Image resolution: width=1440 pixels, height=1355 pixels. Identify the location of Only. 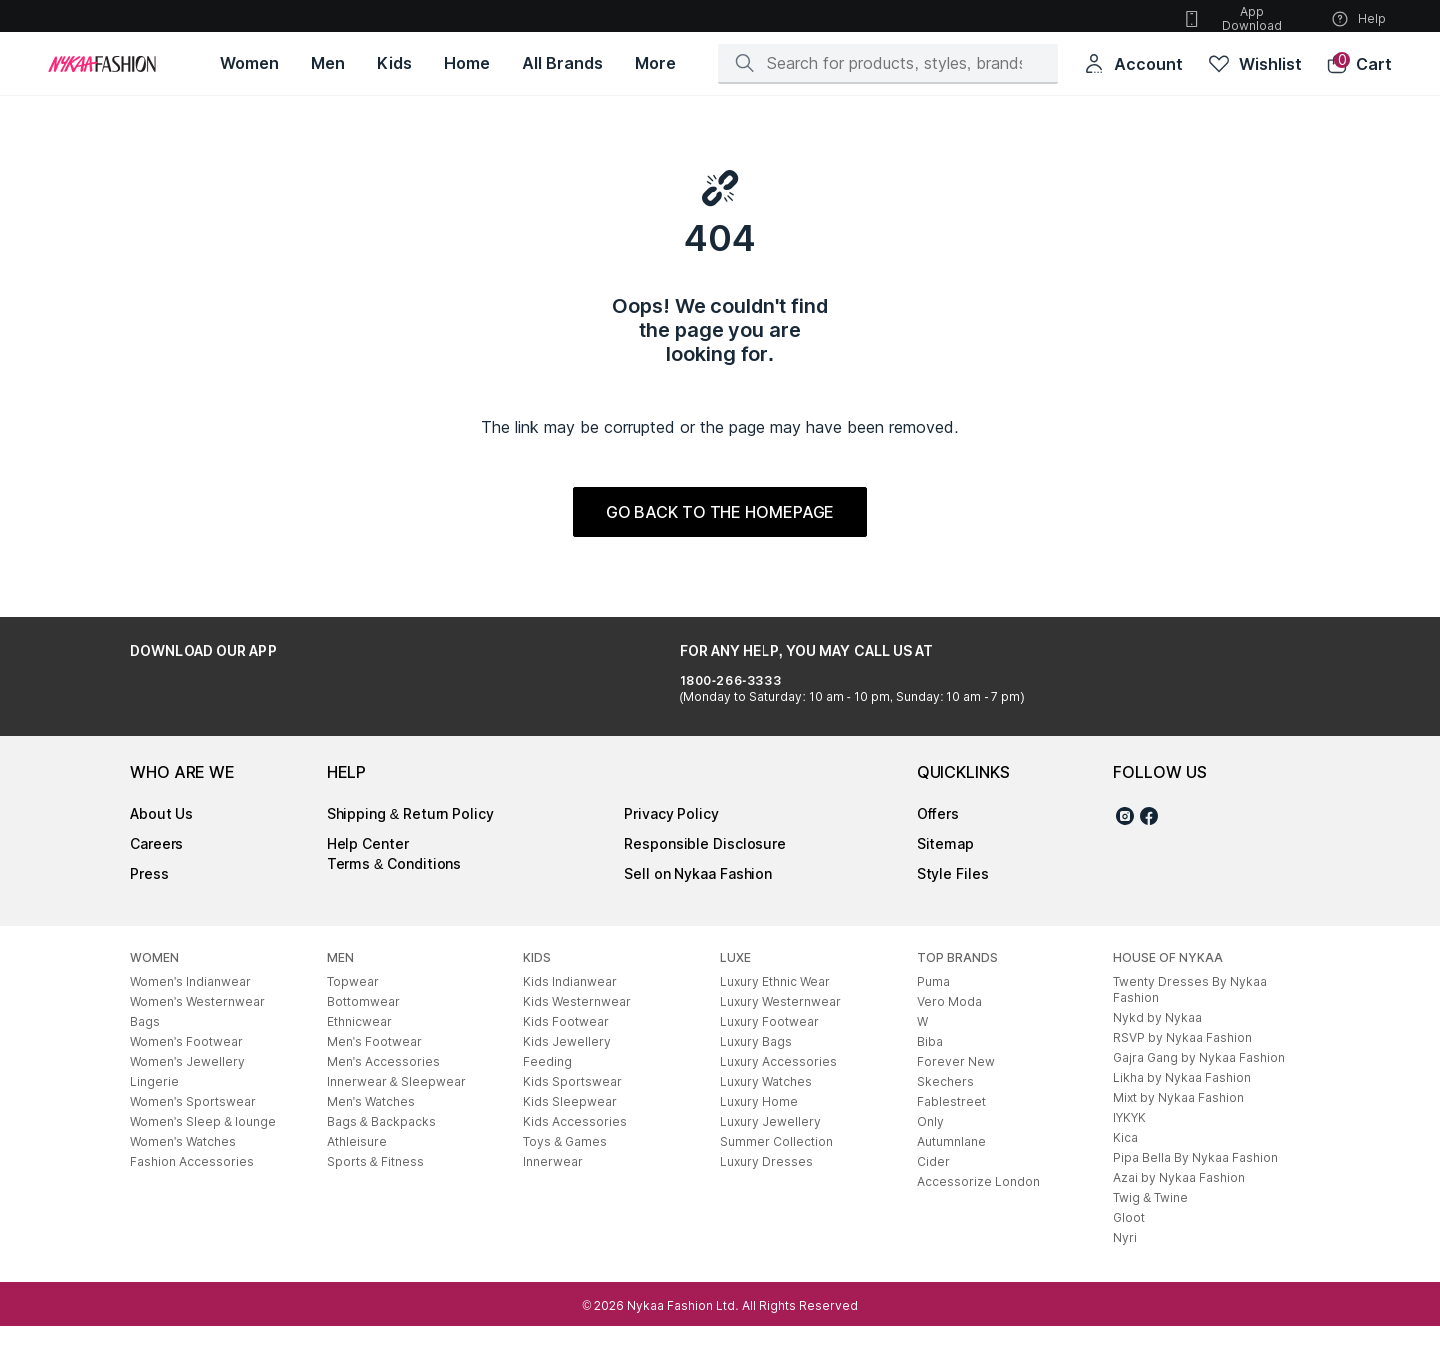
(930, 1150).